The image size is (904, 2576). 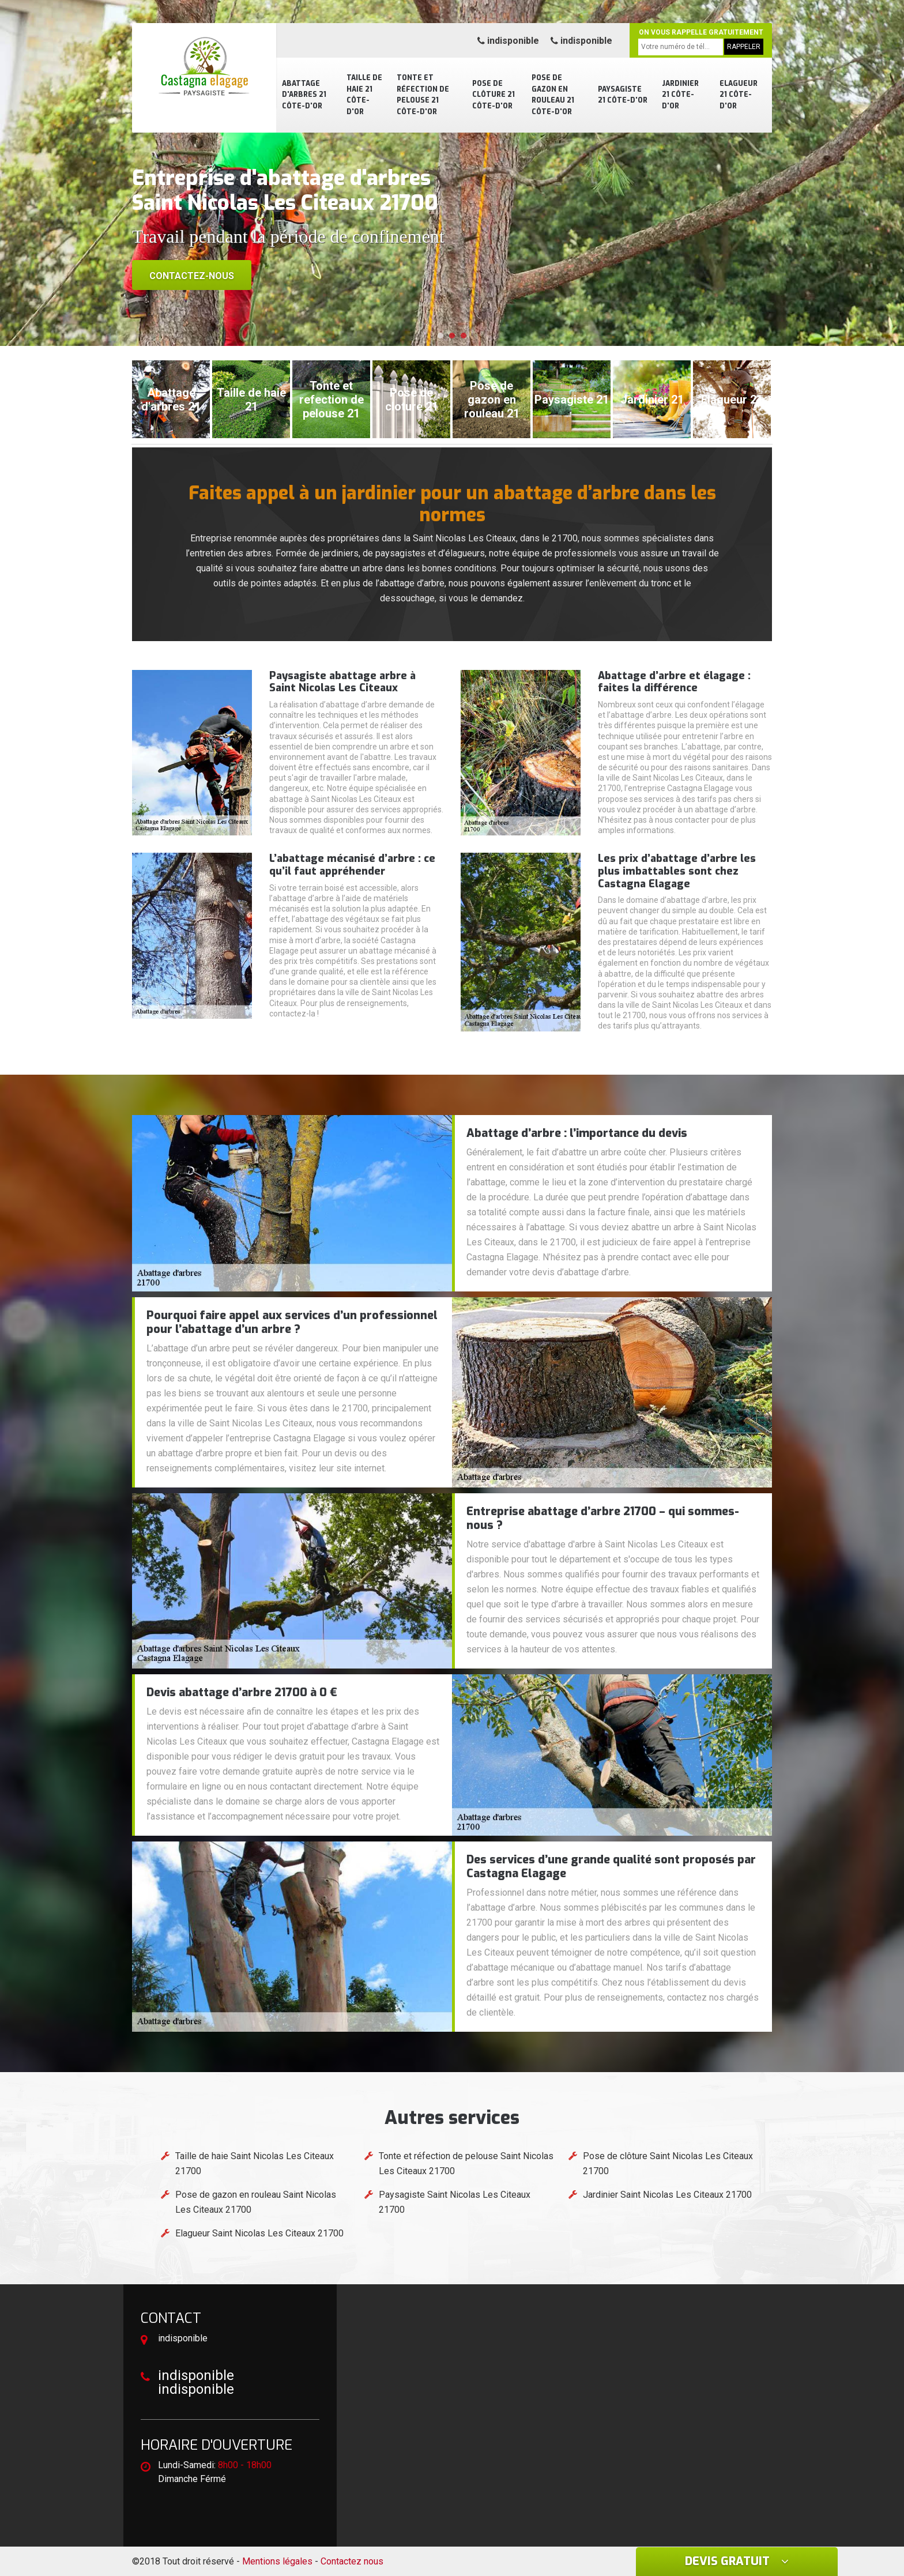 I want to click on Elagueur 21 Côte-d'Or, so click(x=739, y=95).